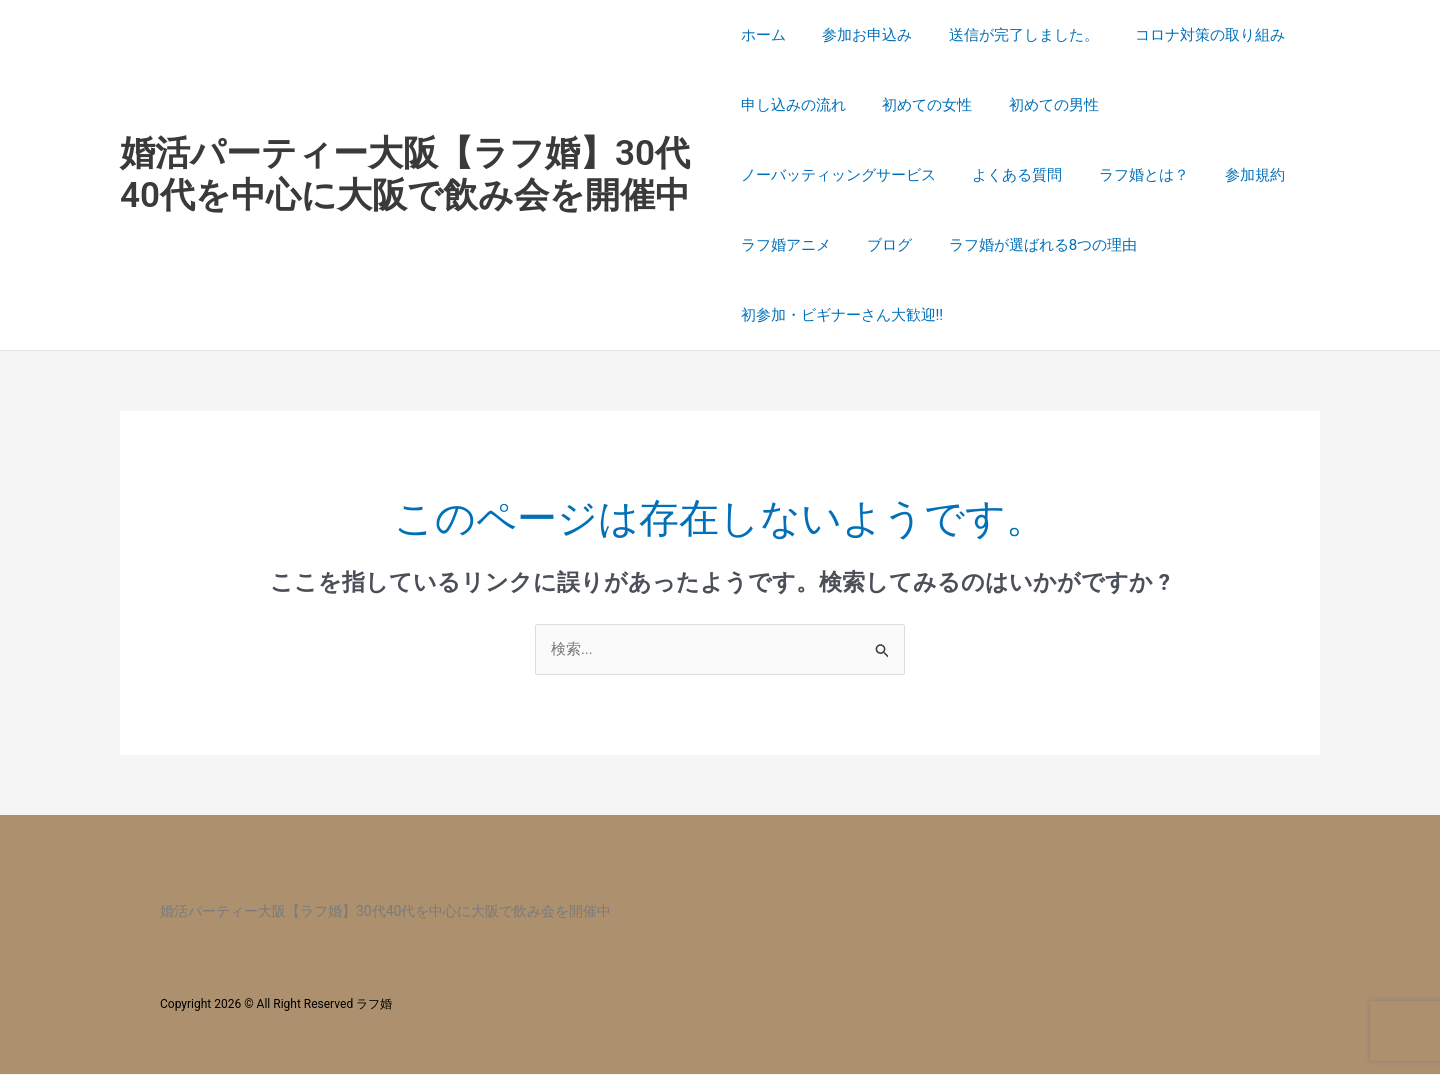 The image size is (1440, 1075). I want to click on 送信が完了しました。, so click(1011, 35).